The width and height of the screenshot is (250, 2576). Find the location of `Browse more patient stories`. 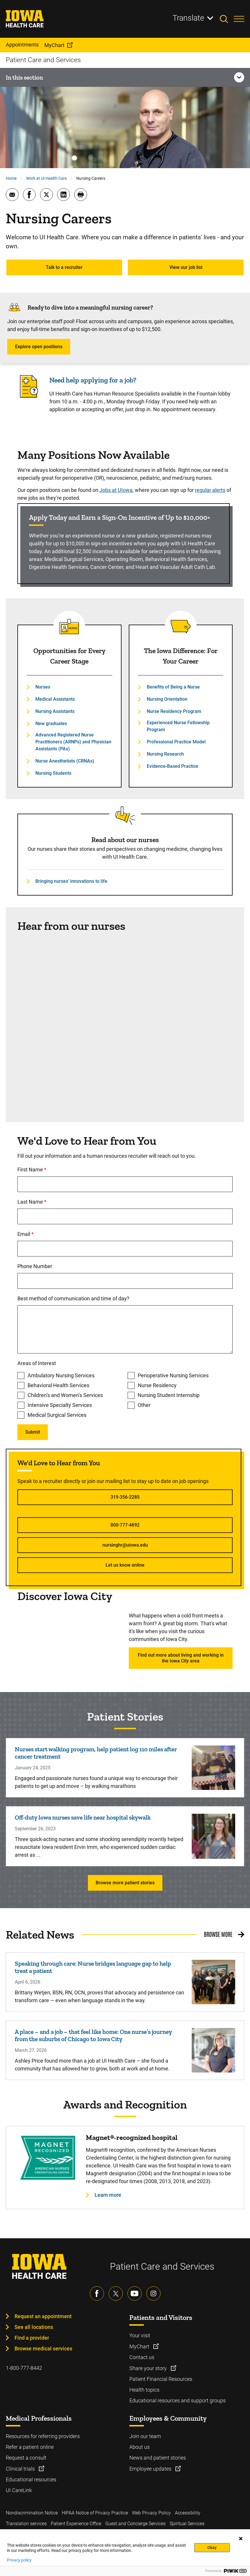

Browse more patient stories is located at coordinates (125, 1882).